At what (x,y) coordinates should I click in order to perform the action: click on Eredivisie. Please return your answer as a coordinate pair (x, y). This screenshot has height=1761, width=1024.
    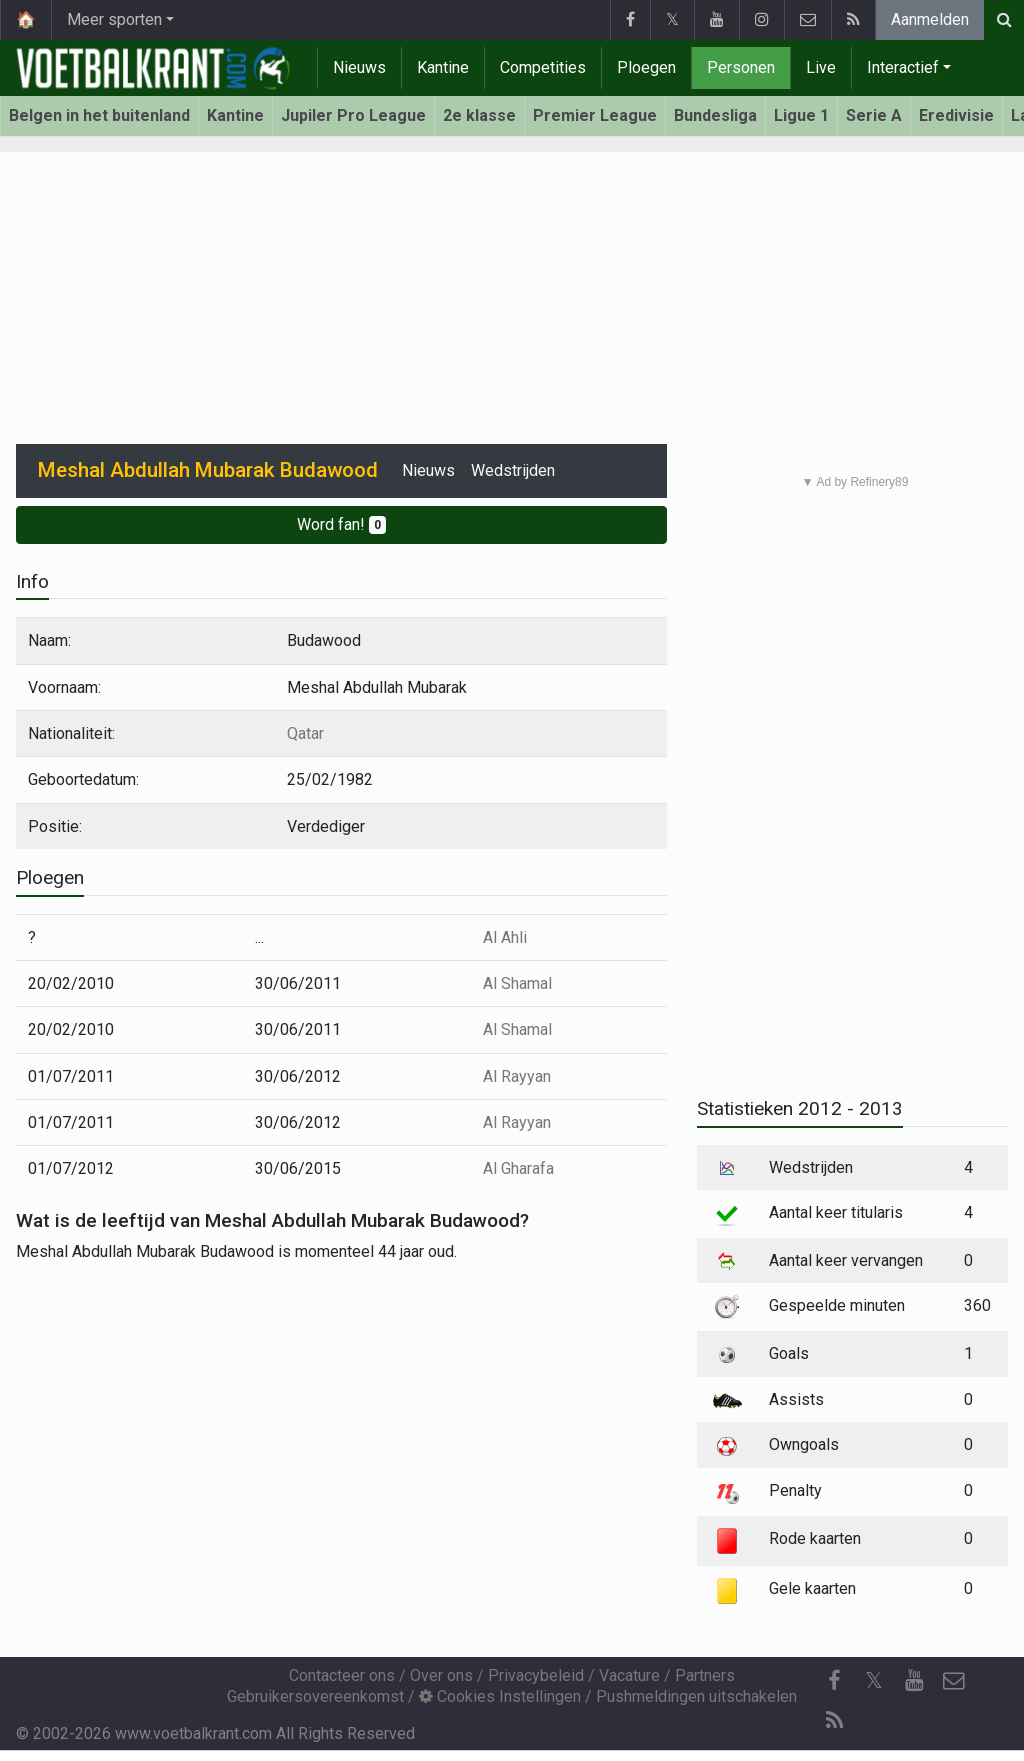
    Looking at the image, I should click on (956, 115).